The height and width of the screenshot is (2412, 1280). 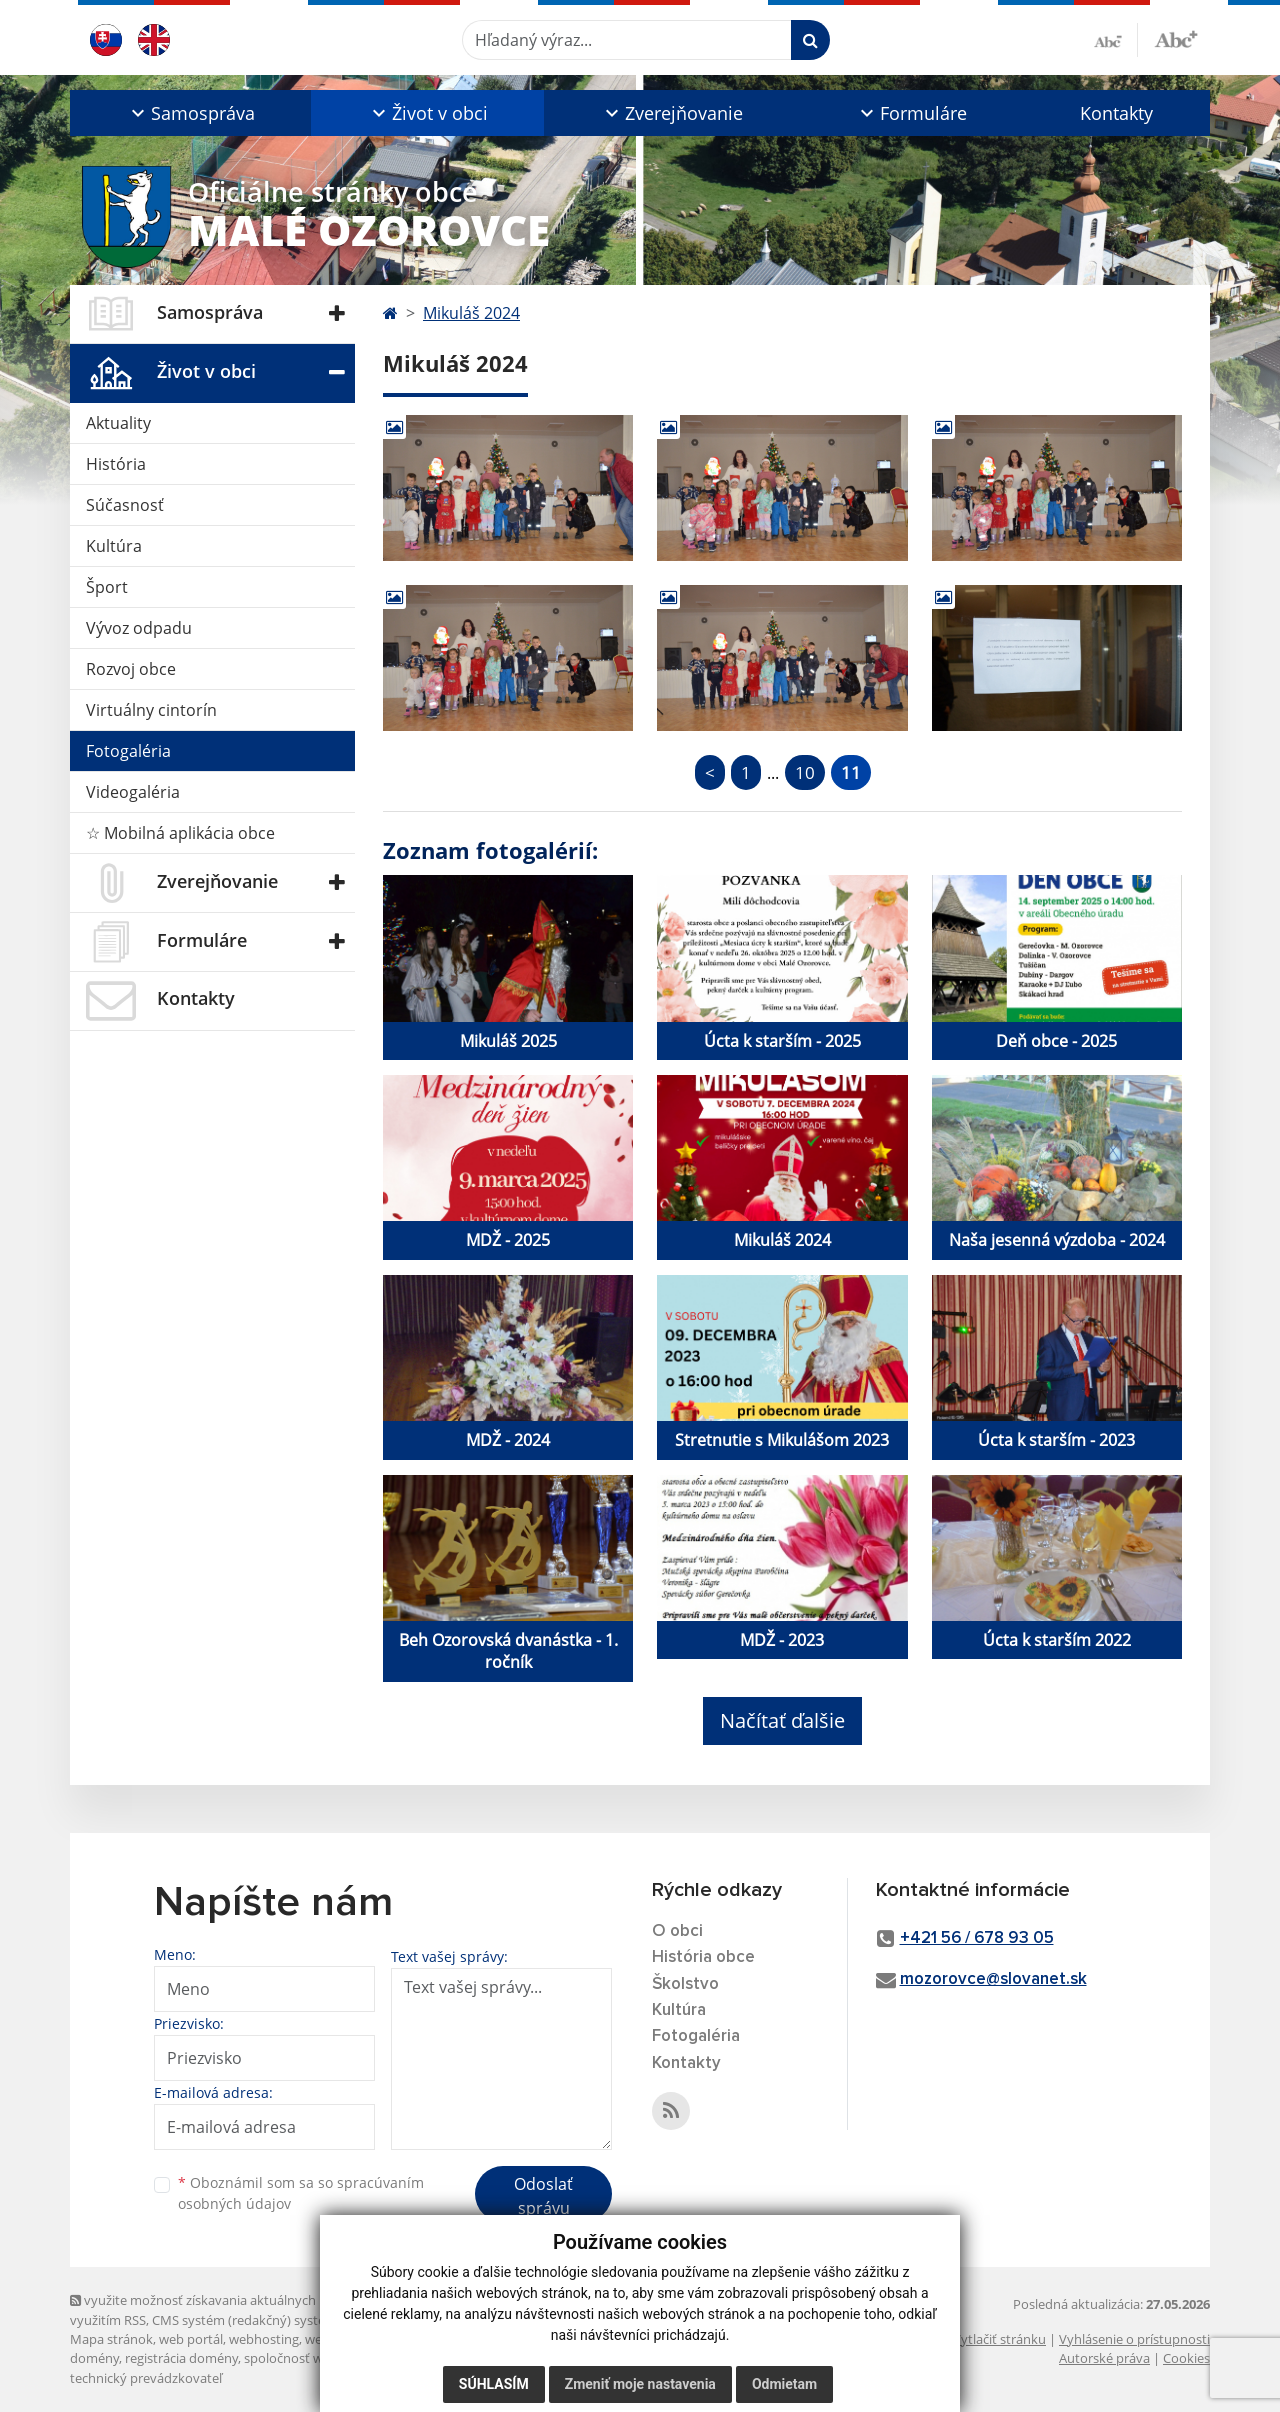 What do you see at coordinates (782, 1720) in the screenshot?
I see `Načítať ďalšie` at bounding box center [782, 1720].